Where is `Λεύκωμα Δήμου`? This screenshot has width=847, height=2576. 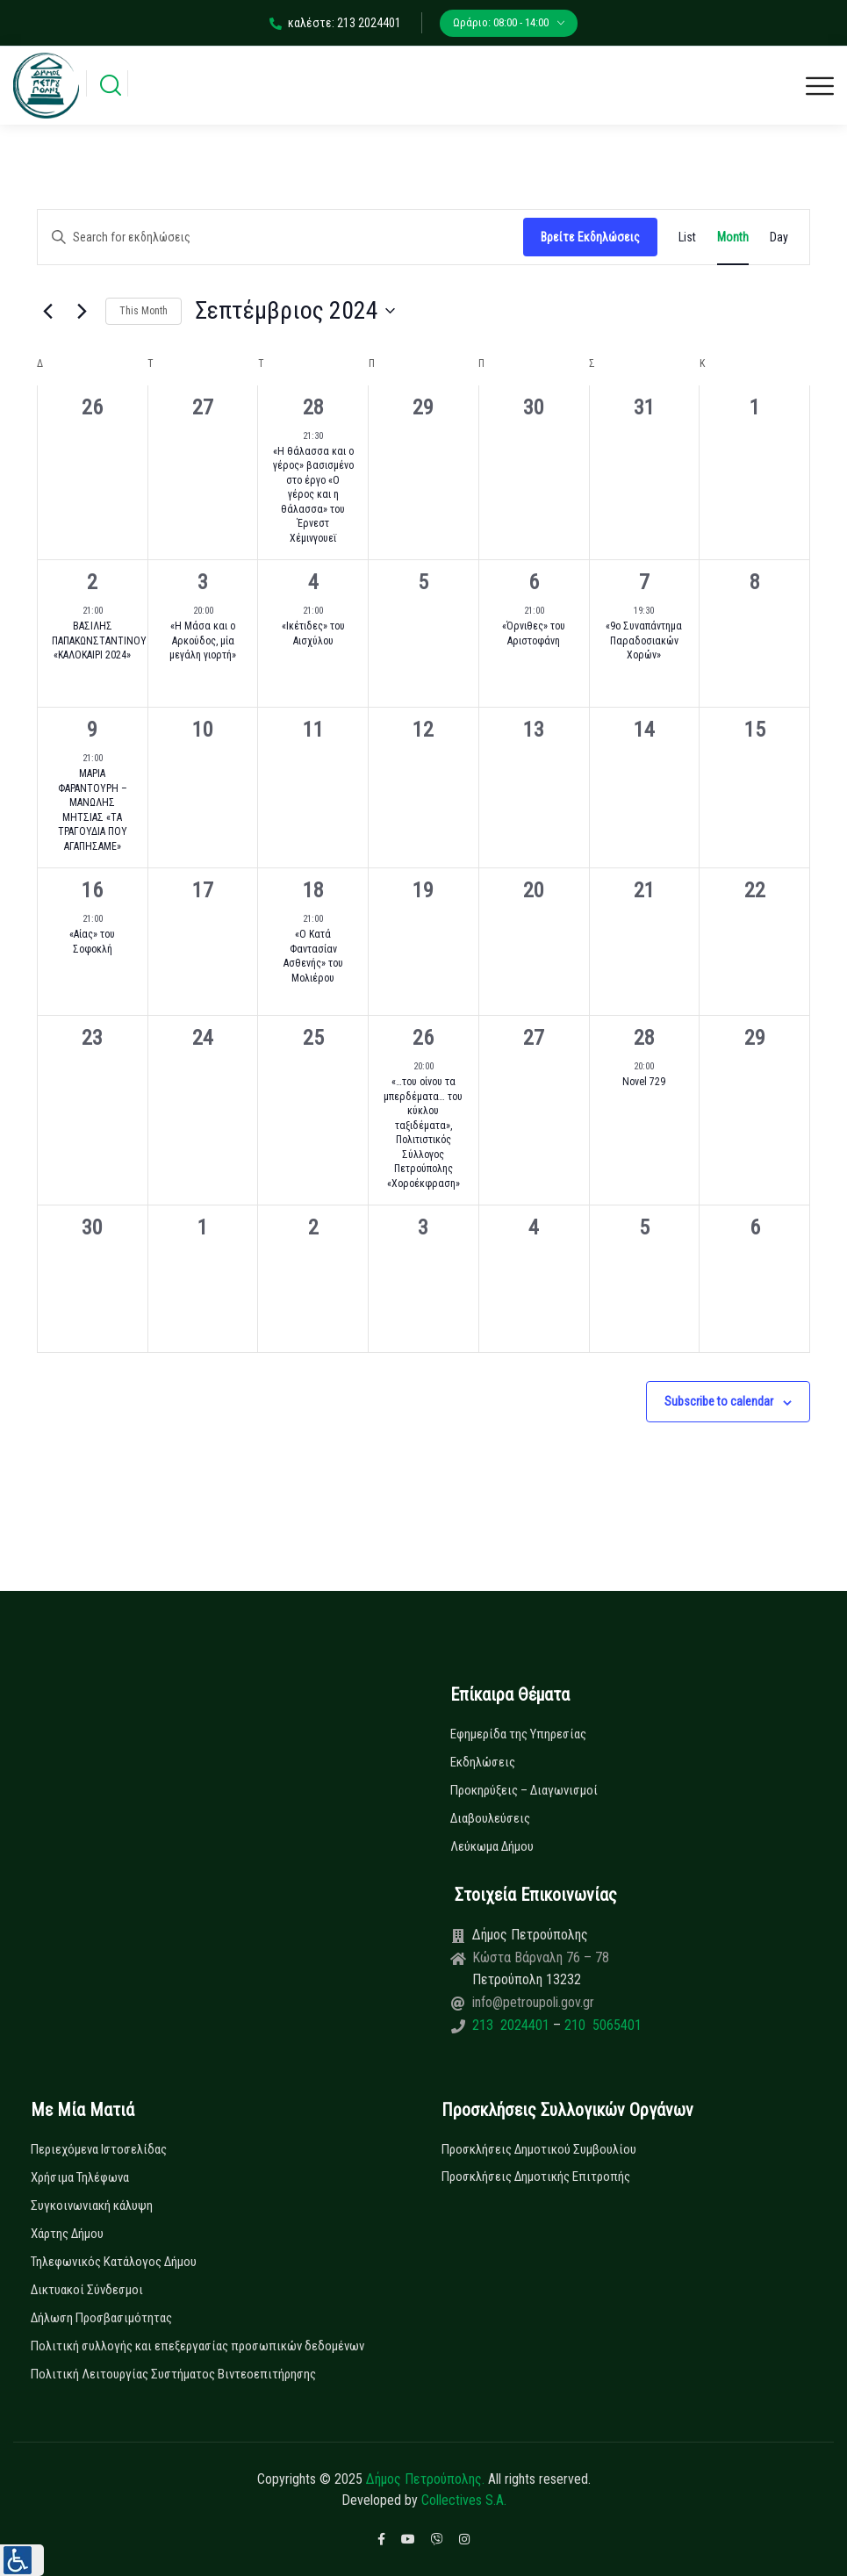
Λεύκωμα Δήμου is located at coordinates (492, 1846).